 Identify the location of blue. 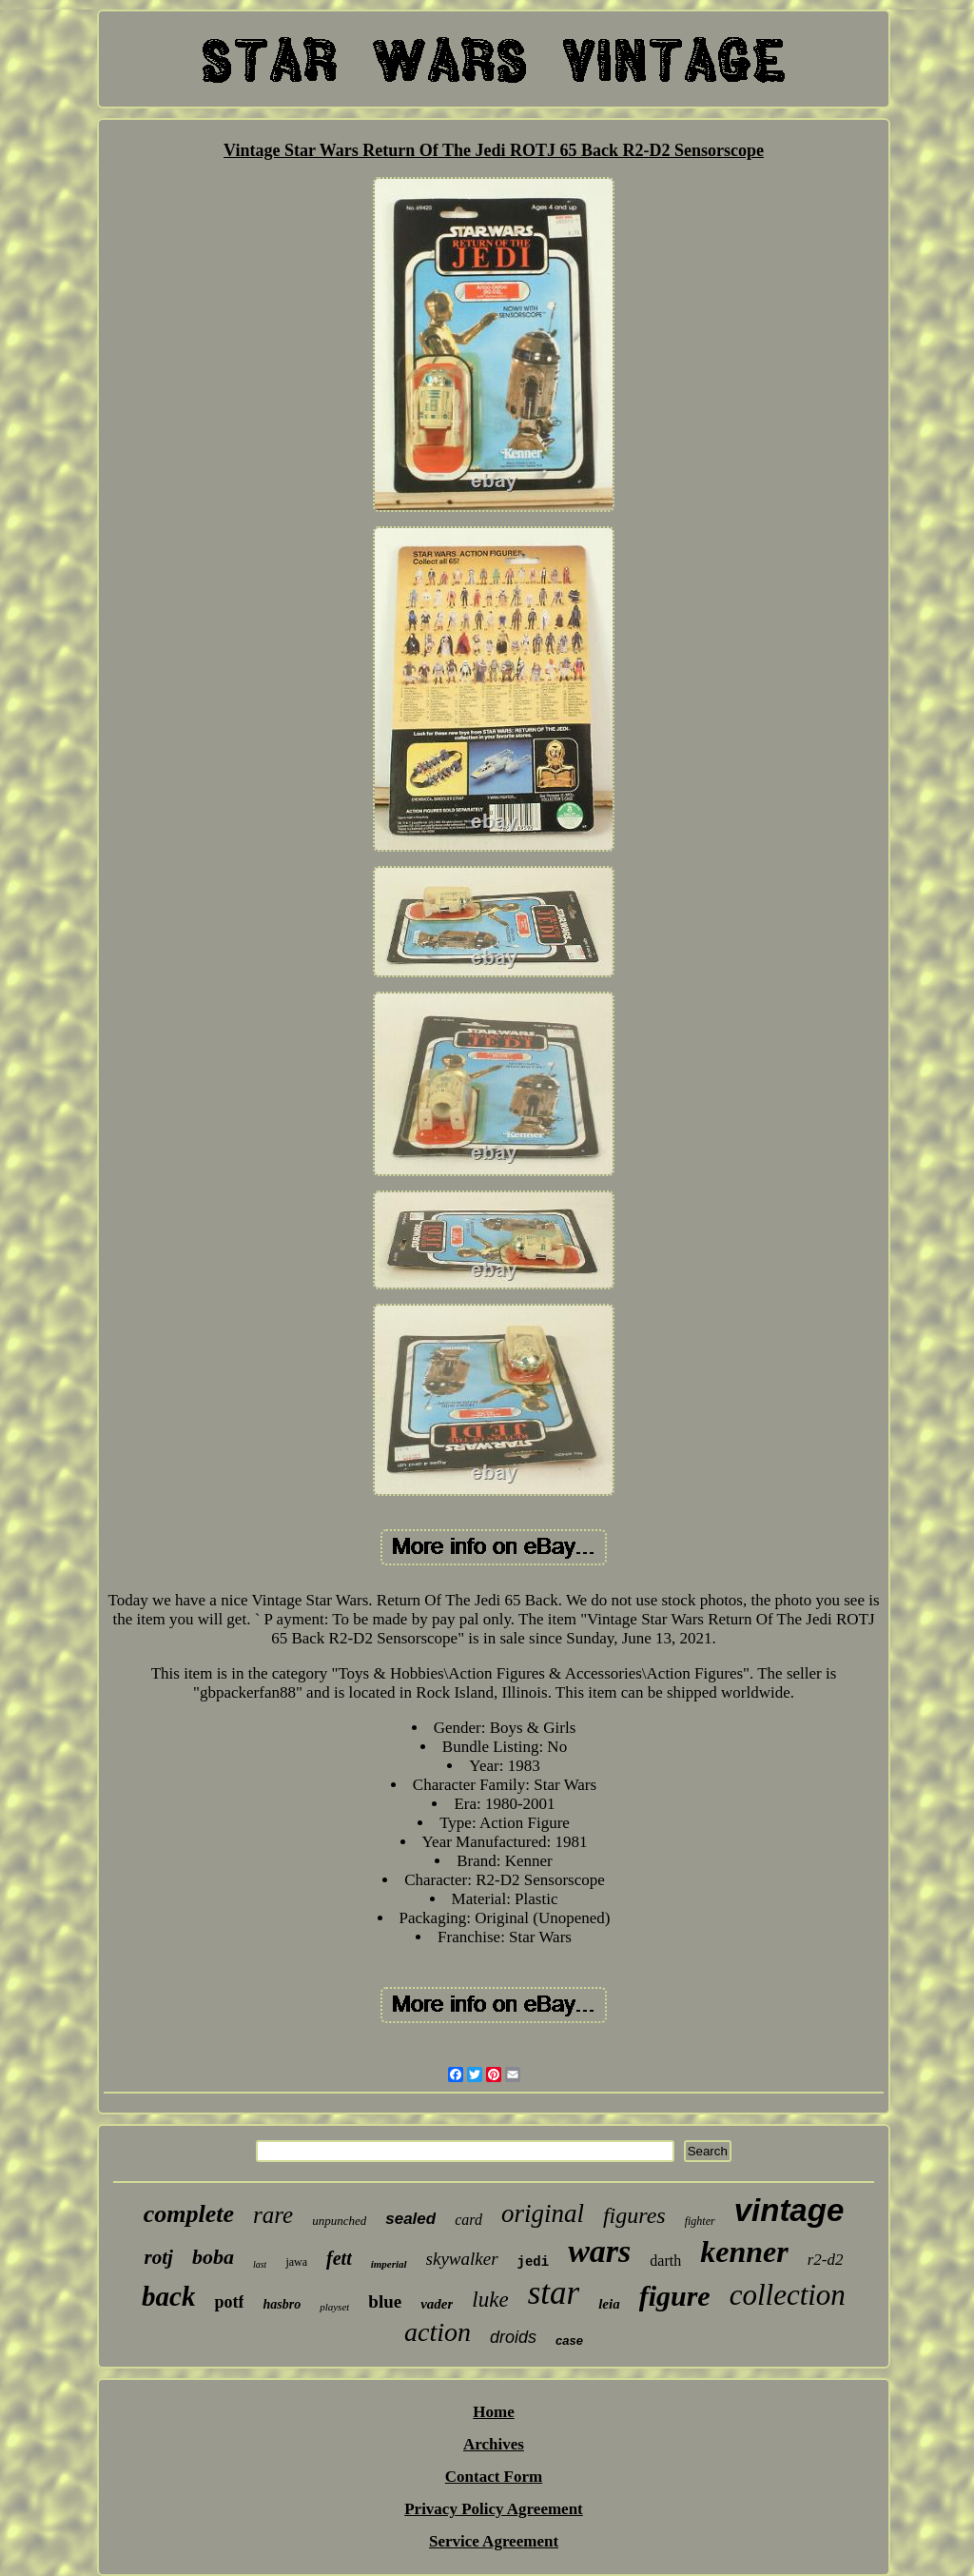
(384, 2301).